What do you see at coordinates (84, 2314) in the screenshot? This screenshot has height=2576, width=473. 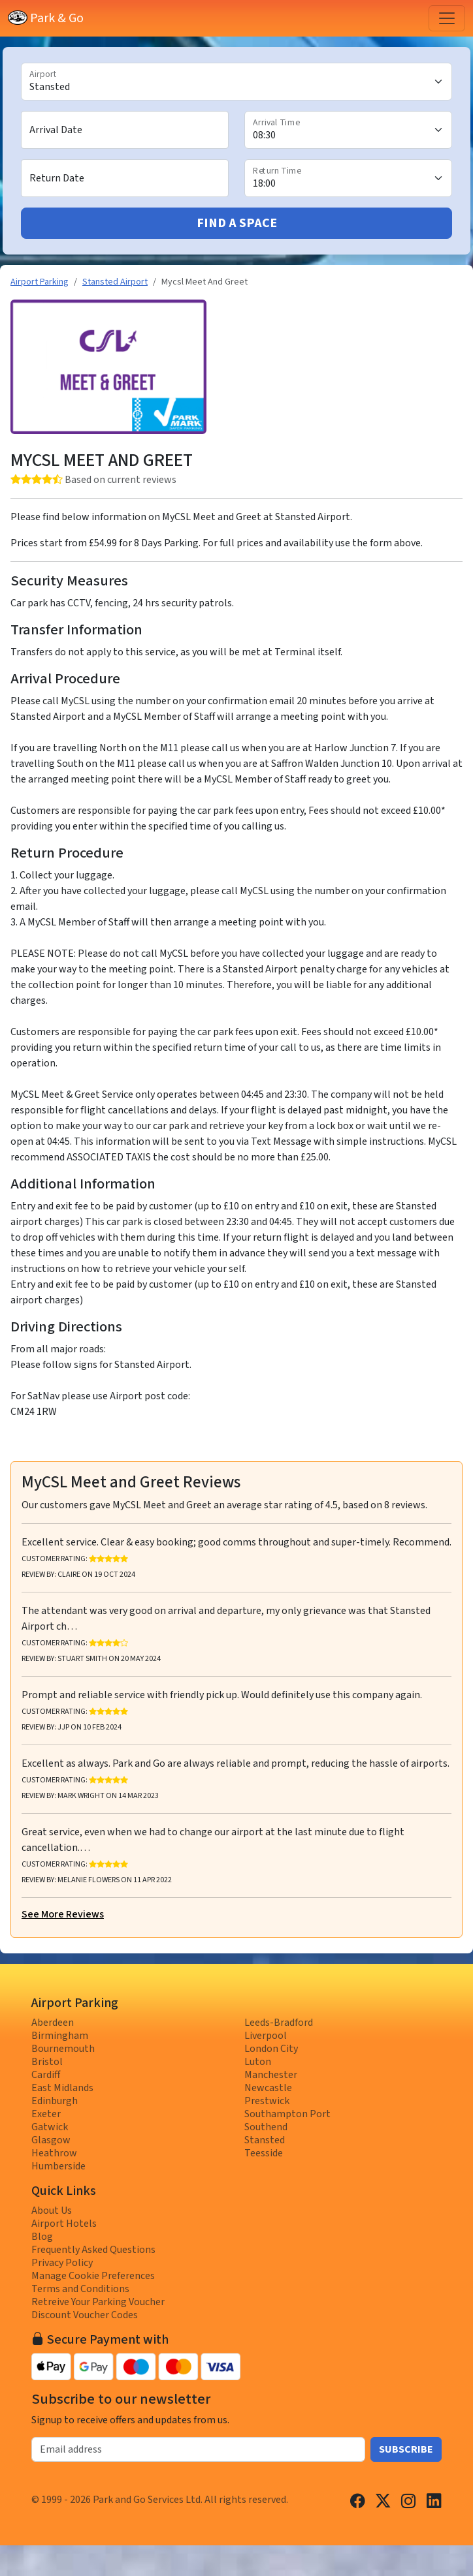 I see `Discount Voucher Codes` at bounding box center [84, 2314].